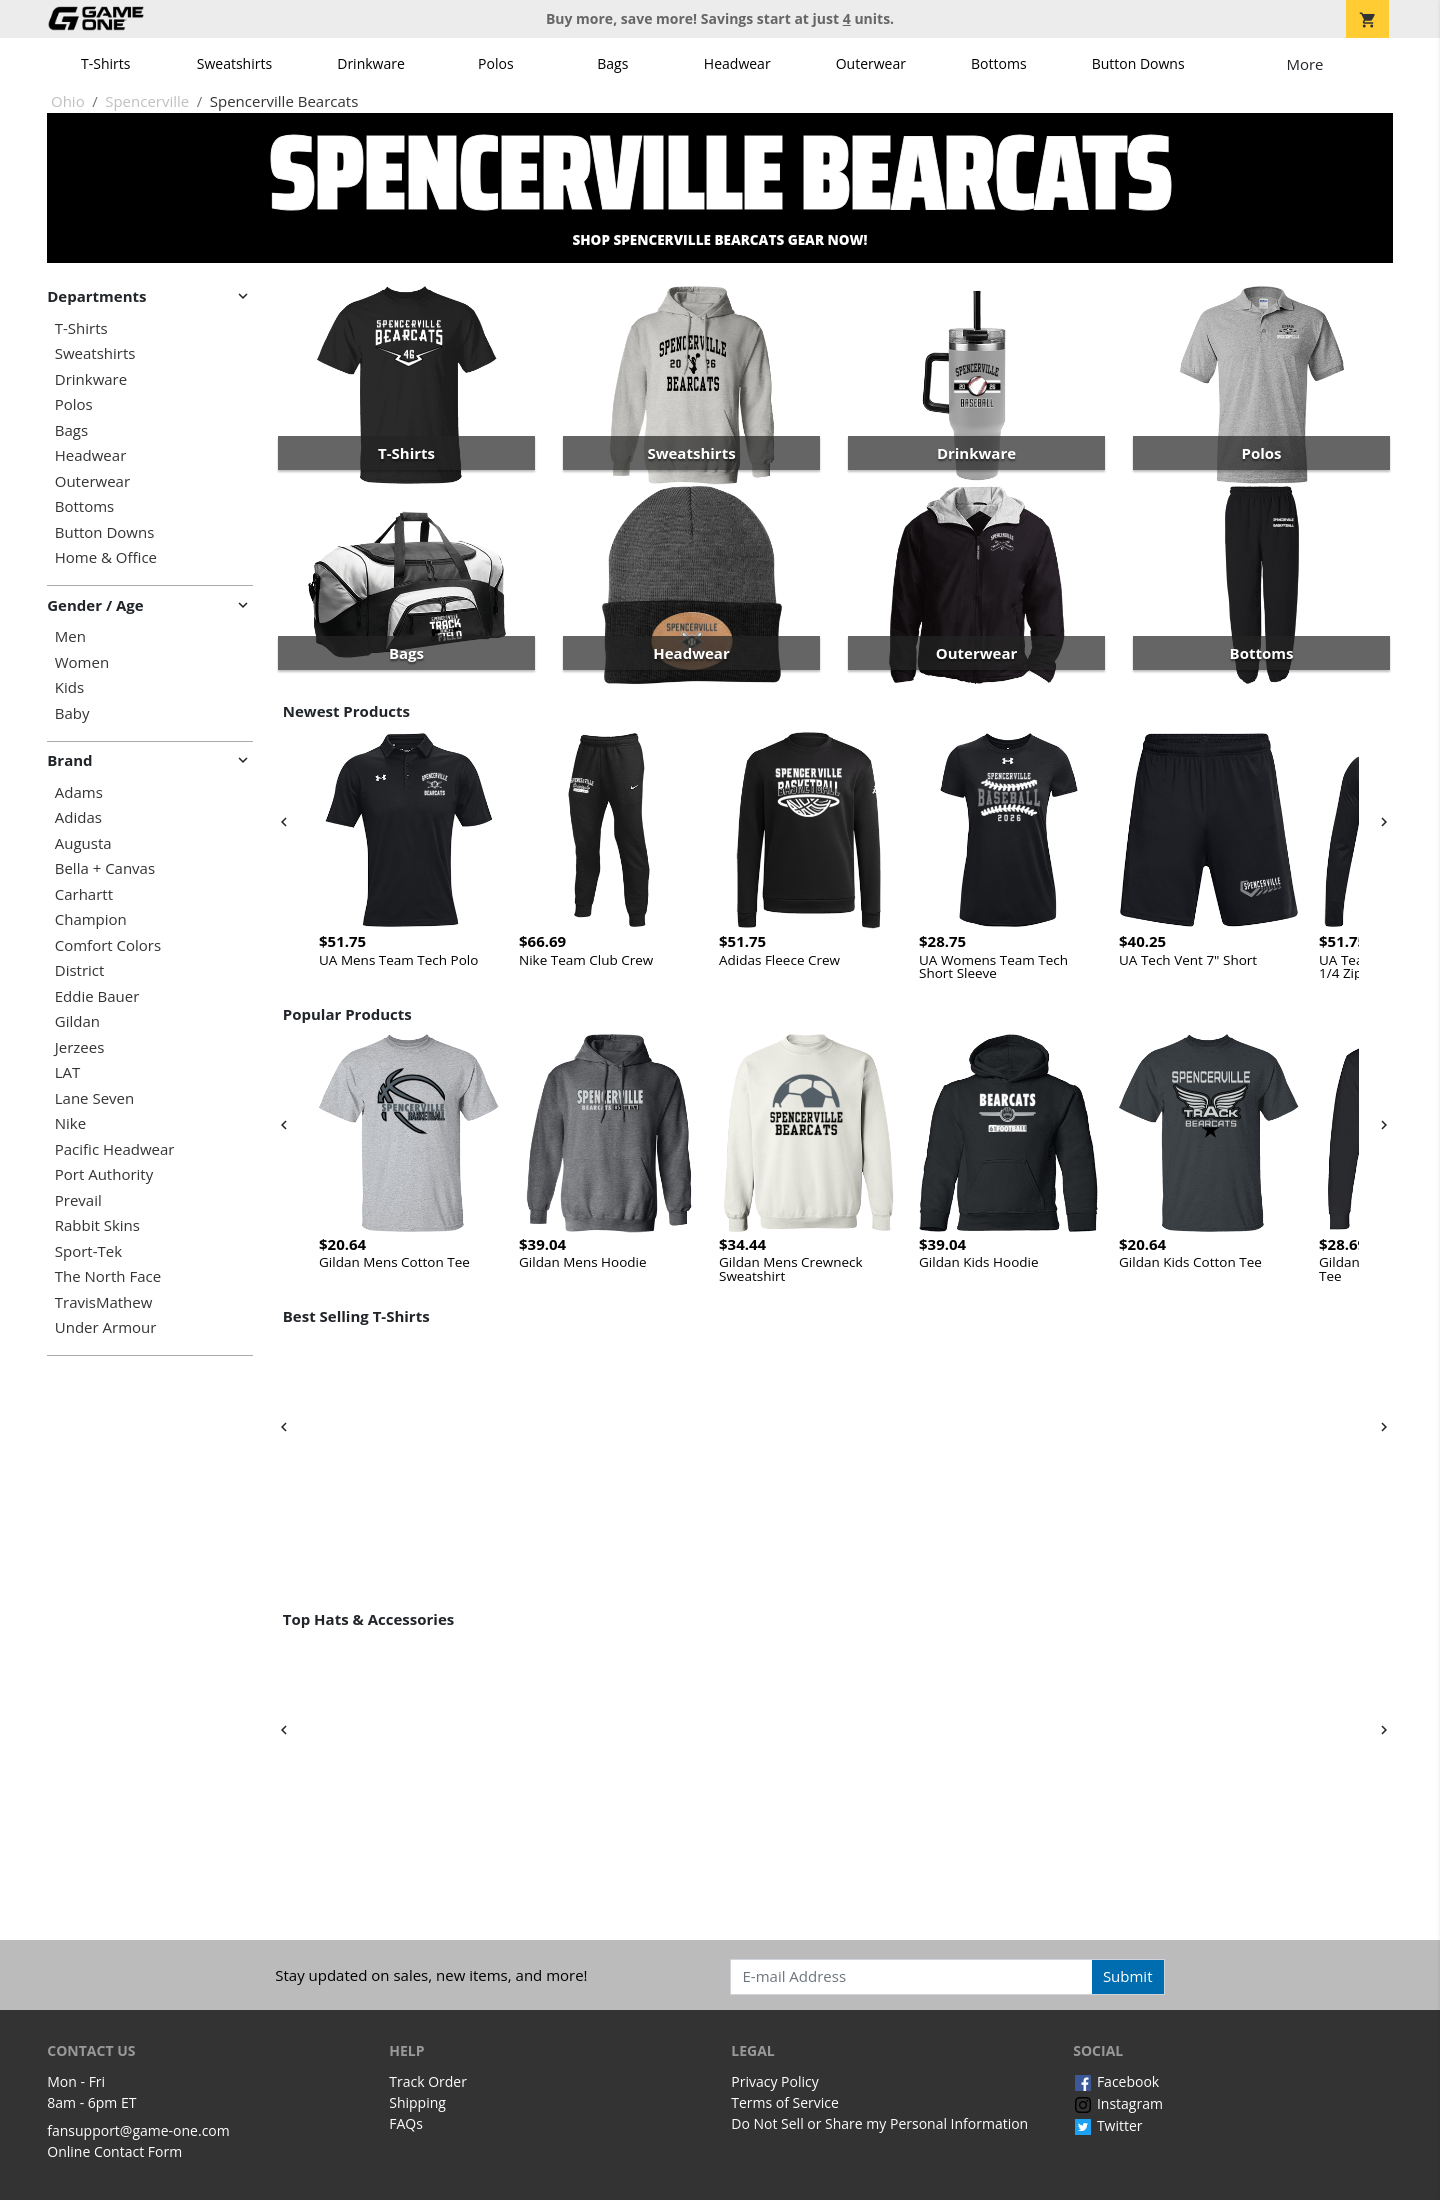 The height and width of the screenshot is (2200, 1440). What do you see at coordinates (68, 1072) in the screenshot?
I see `LAT` at bounding box center [68, 1072].